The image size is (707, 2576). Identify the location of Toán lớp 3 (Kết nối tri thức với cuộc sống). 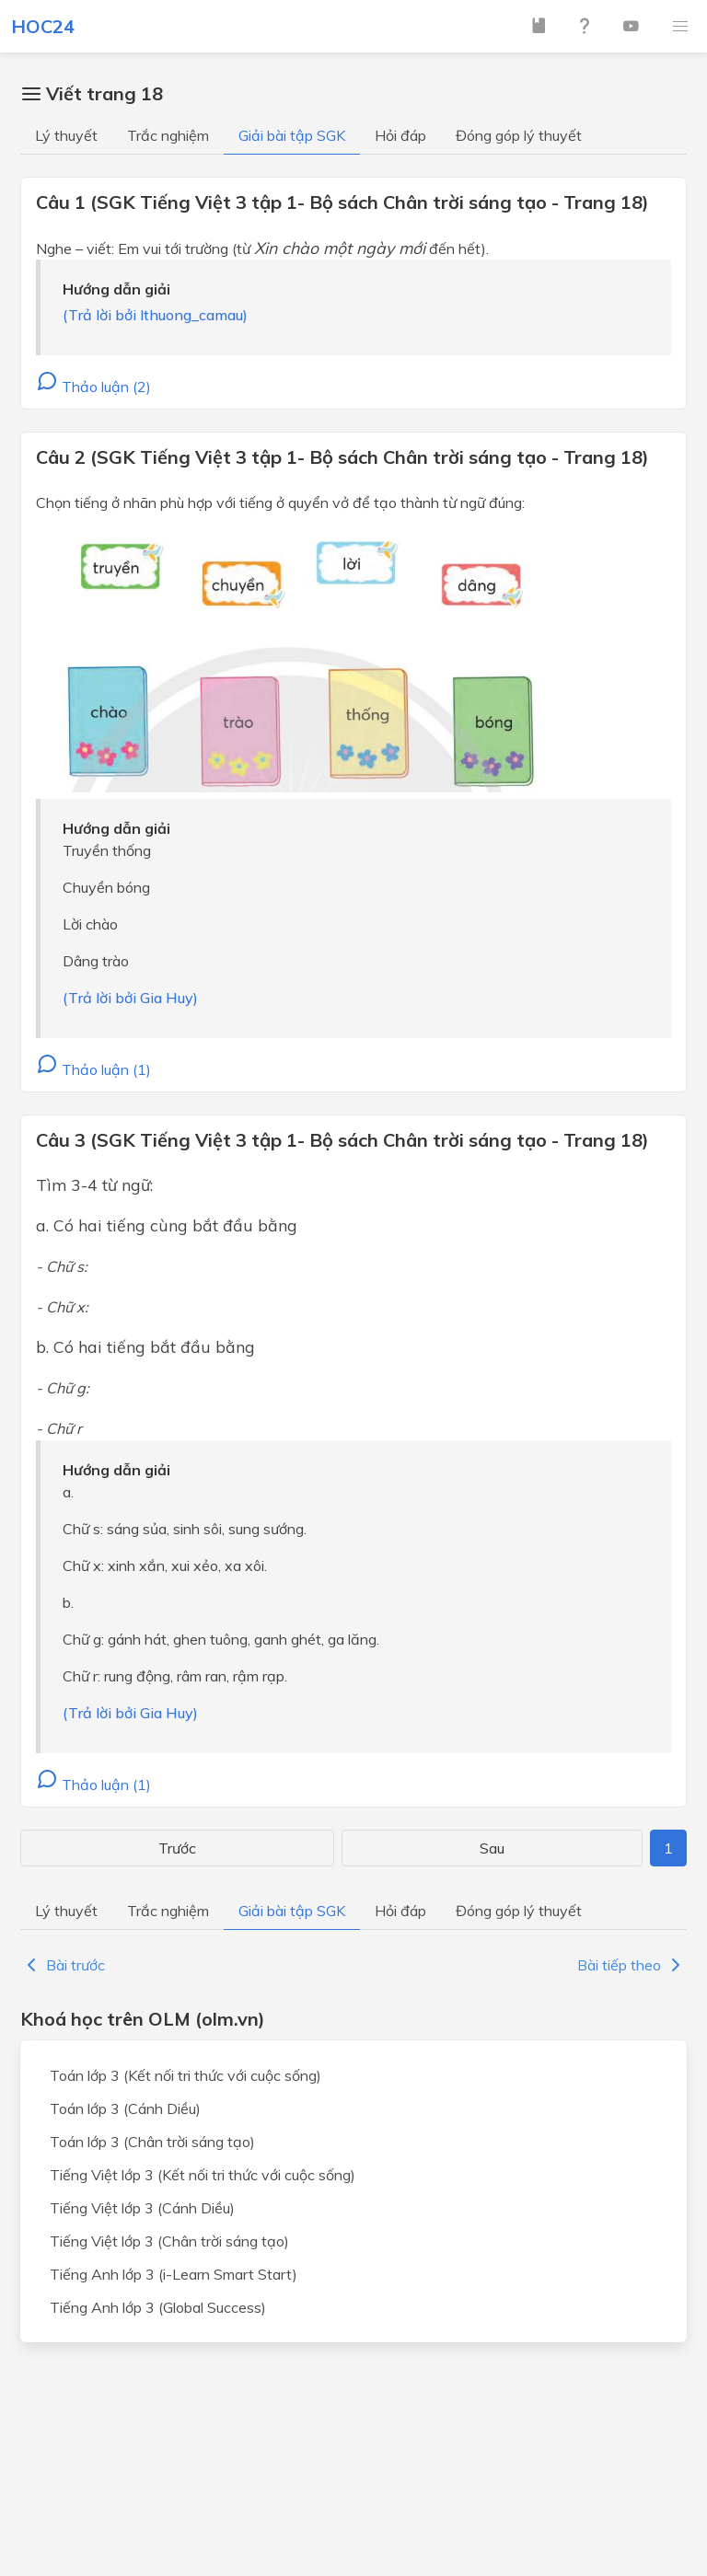
(185, 2075).